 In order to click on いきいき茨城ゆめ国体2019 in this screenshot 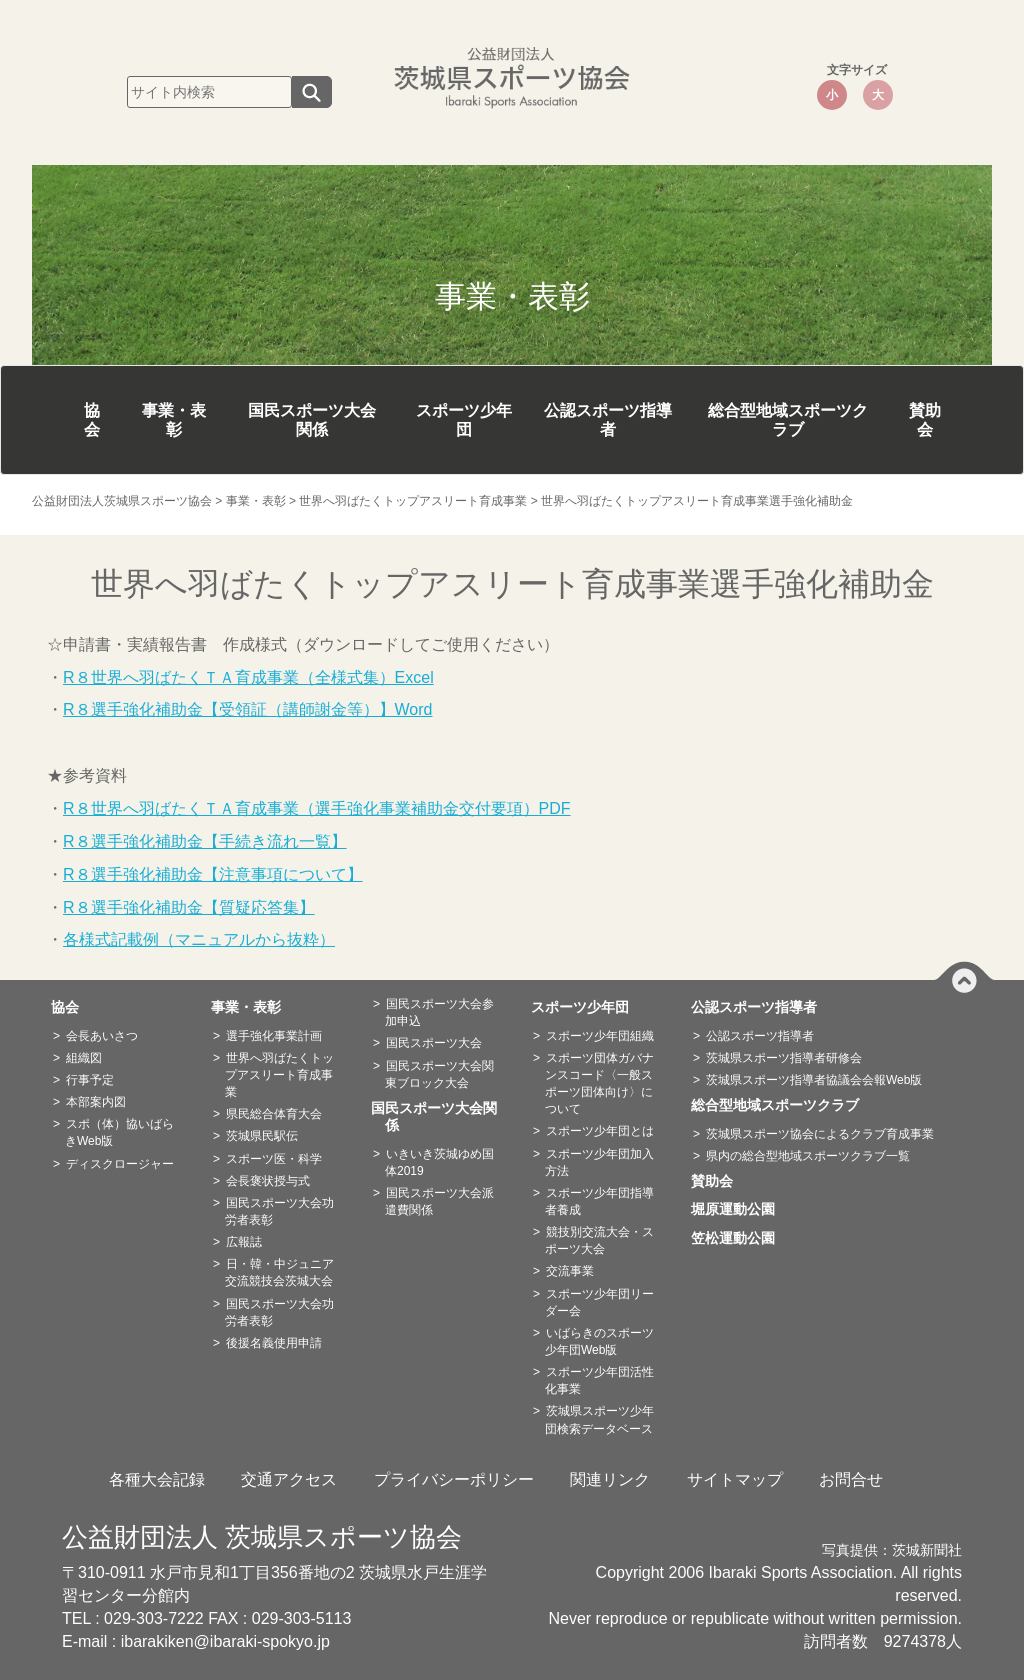, I will do `click(439, 1162)`.